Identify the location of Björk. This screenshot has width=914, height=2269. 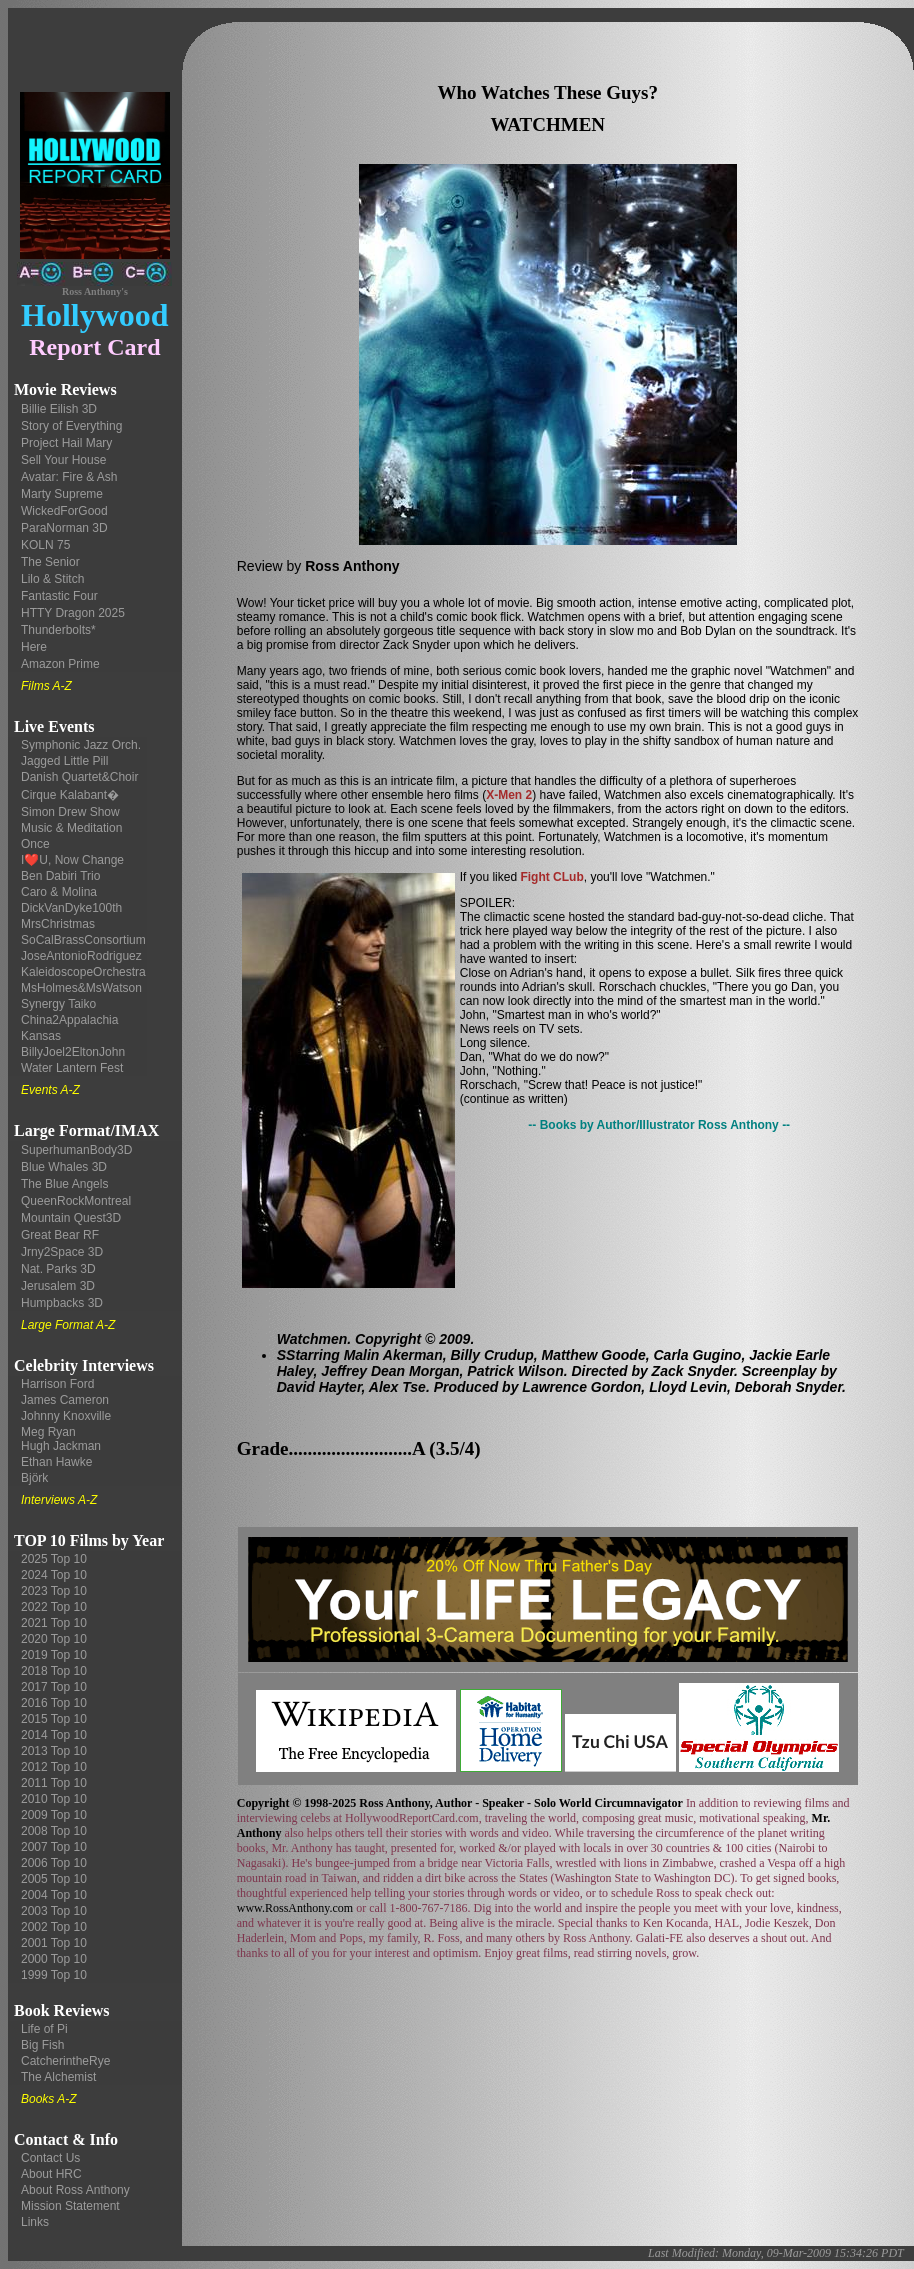
(34, 1478).